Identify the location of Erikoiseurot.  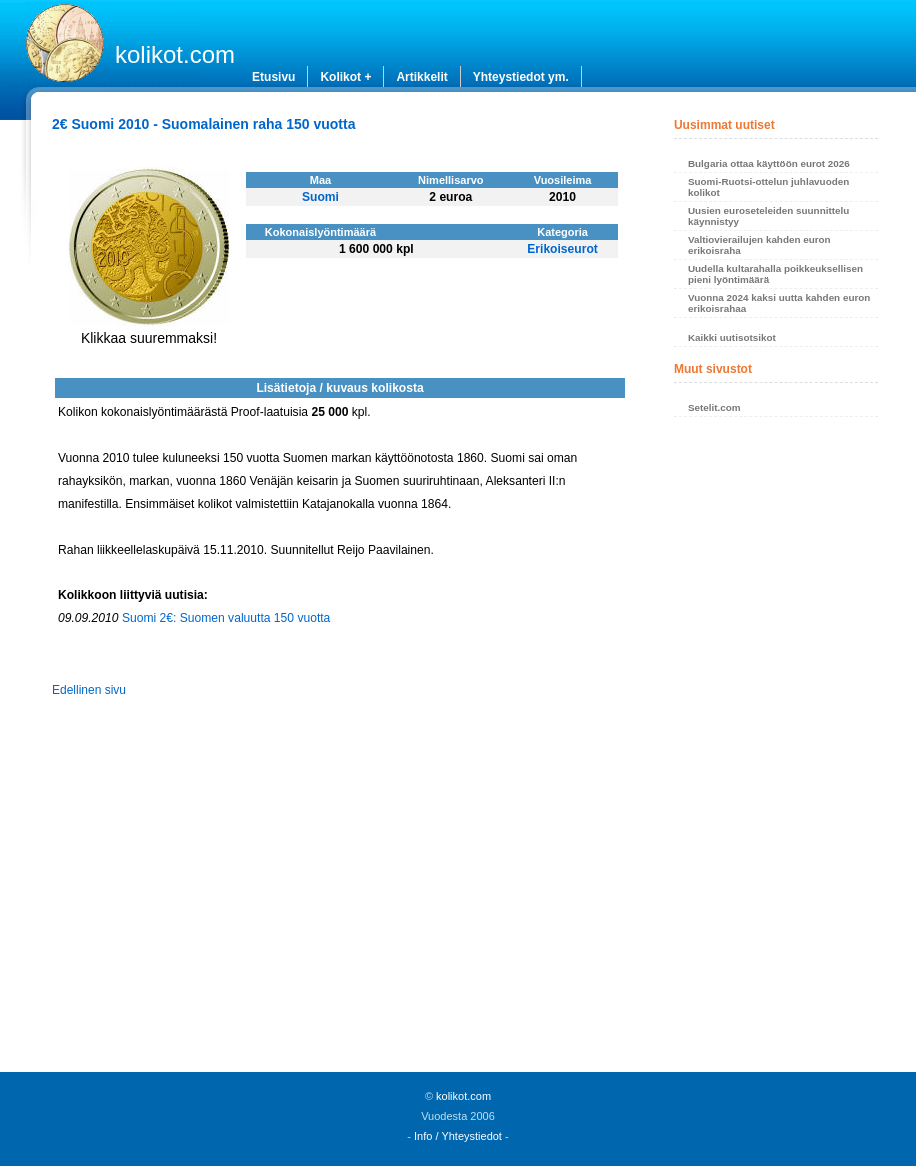
(562, 249).